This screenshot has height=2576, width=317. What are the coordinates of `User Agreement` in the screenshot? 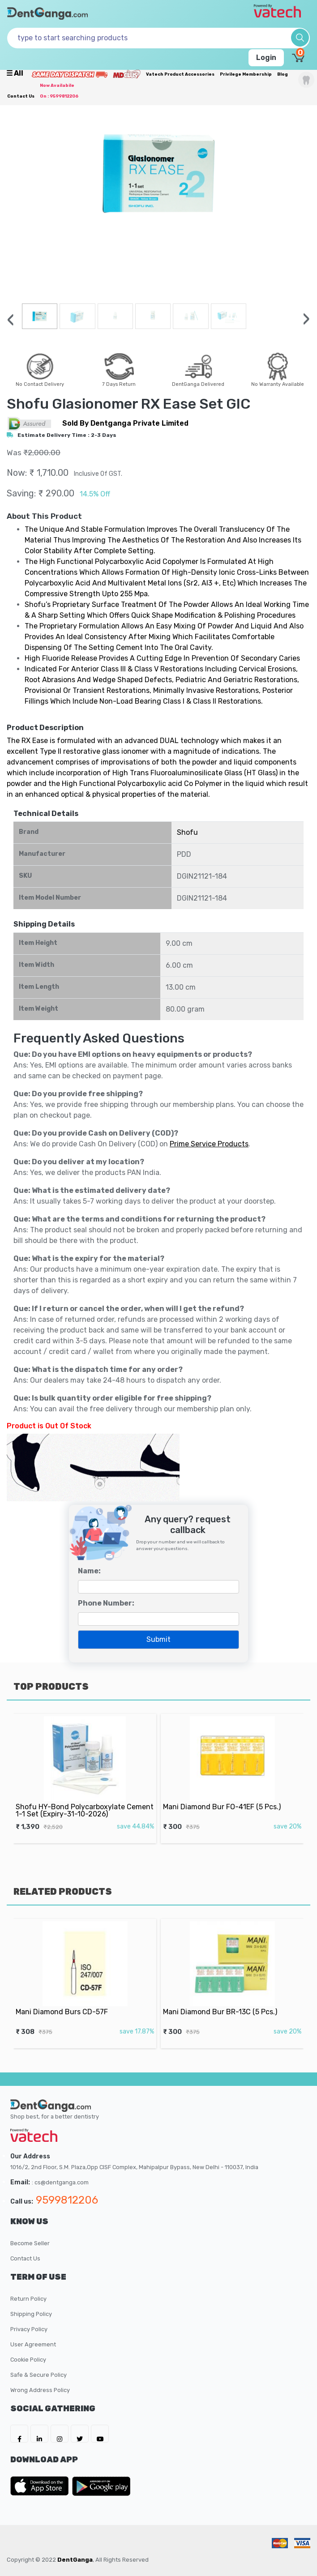 It's located at (33, 2344).